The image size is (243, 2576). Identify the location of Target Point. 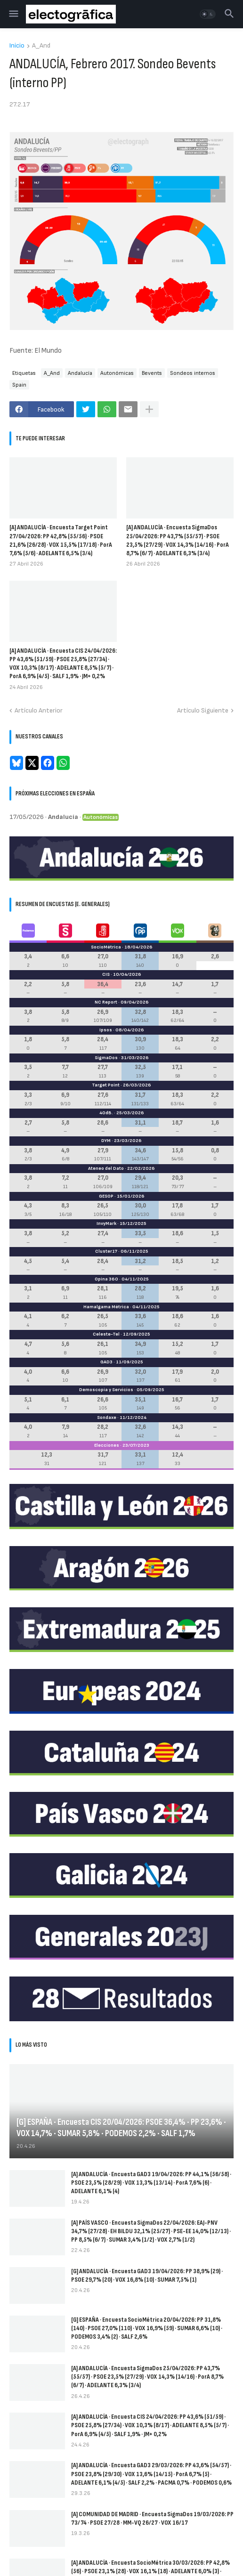
(106, 1085).